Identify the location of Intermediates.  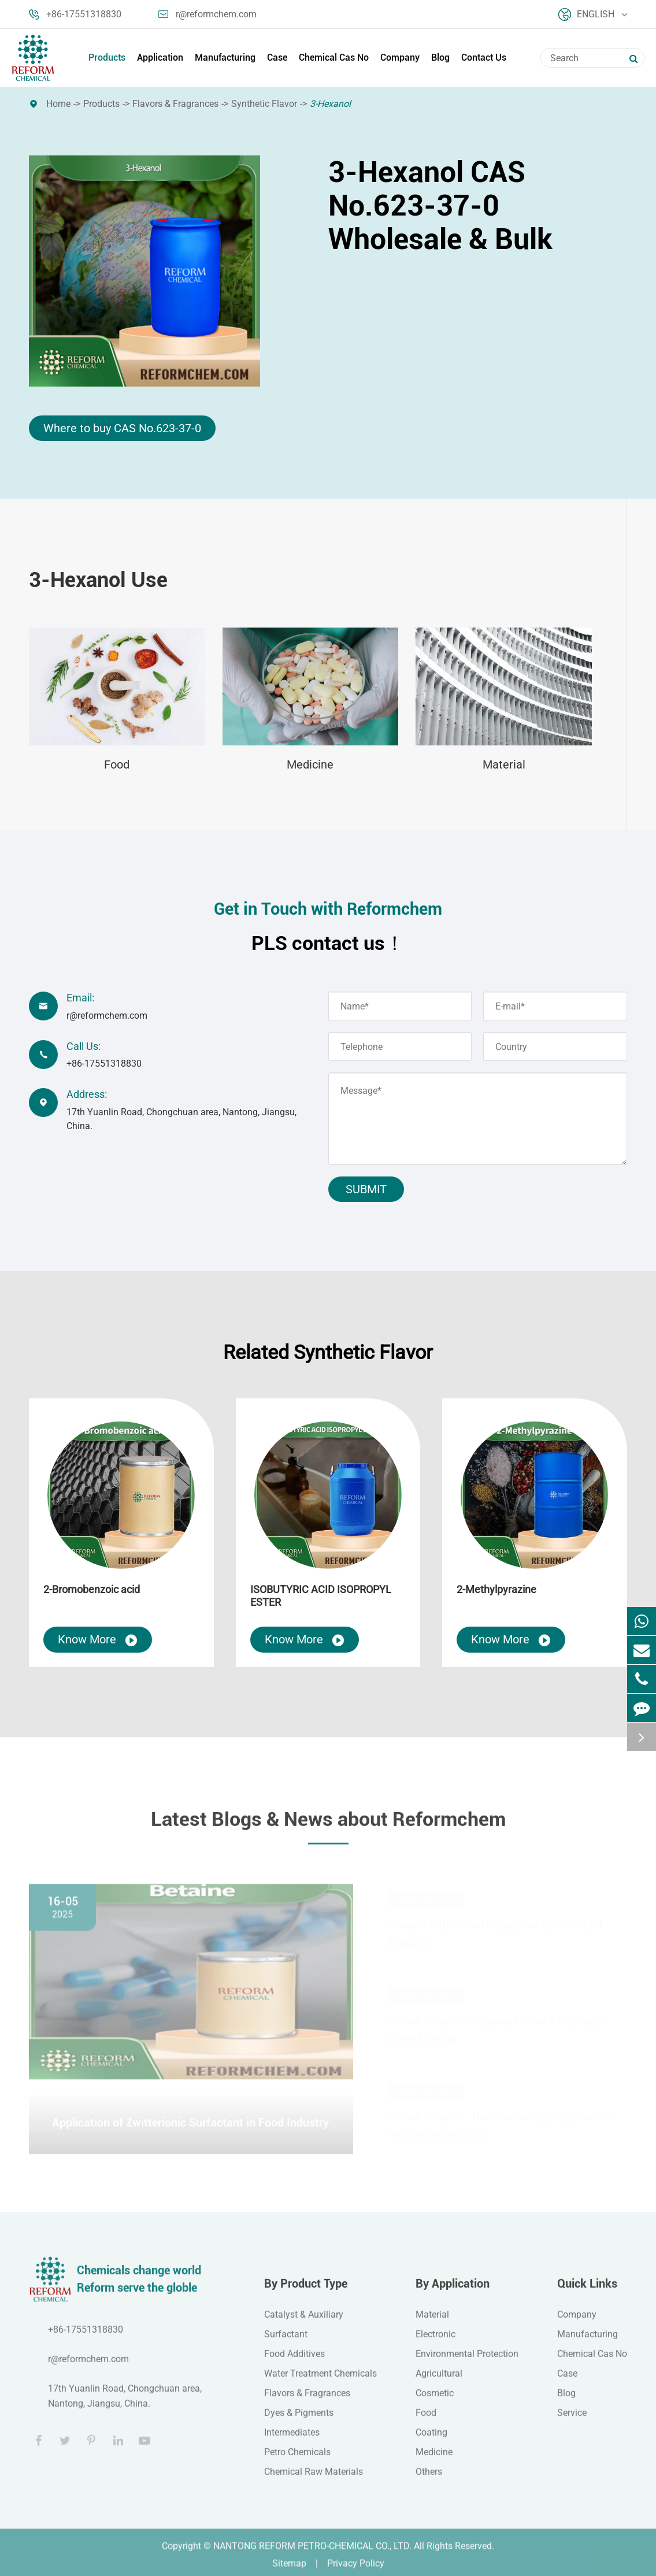
(292, 2440).